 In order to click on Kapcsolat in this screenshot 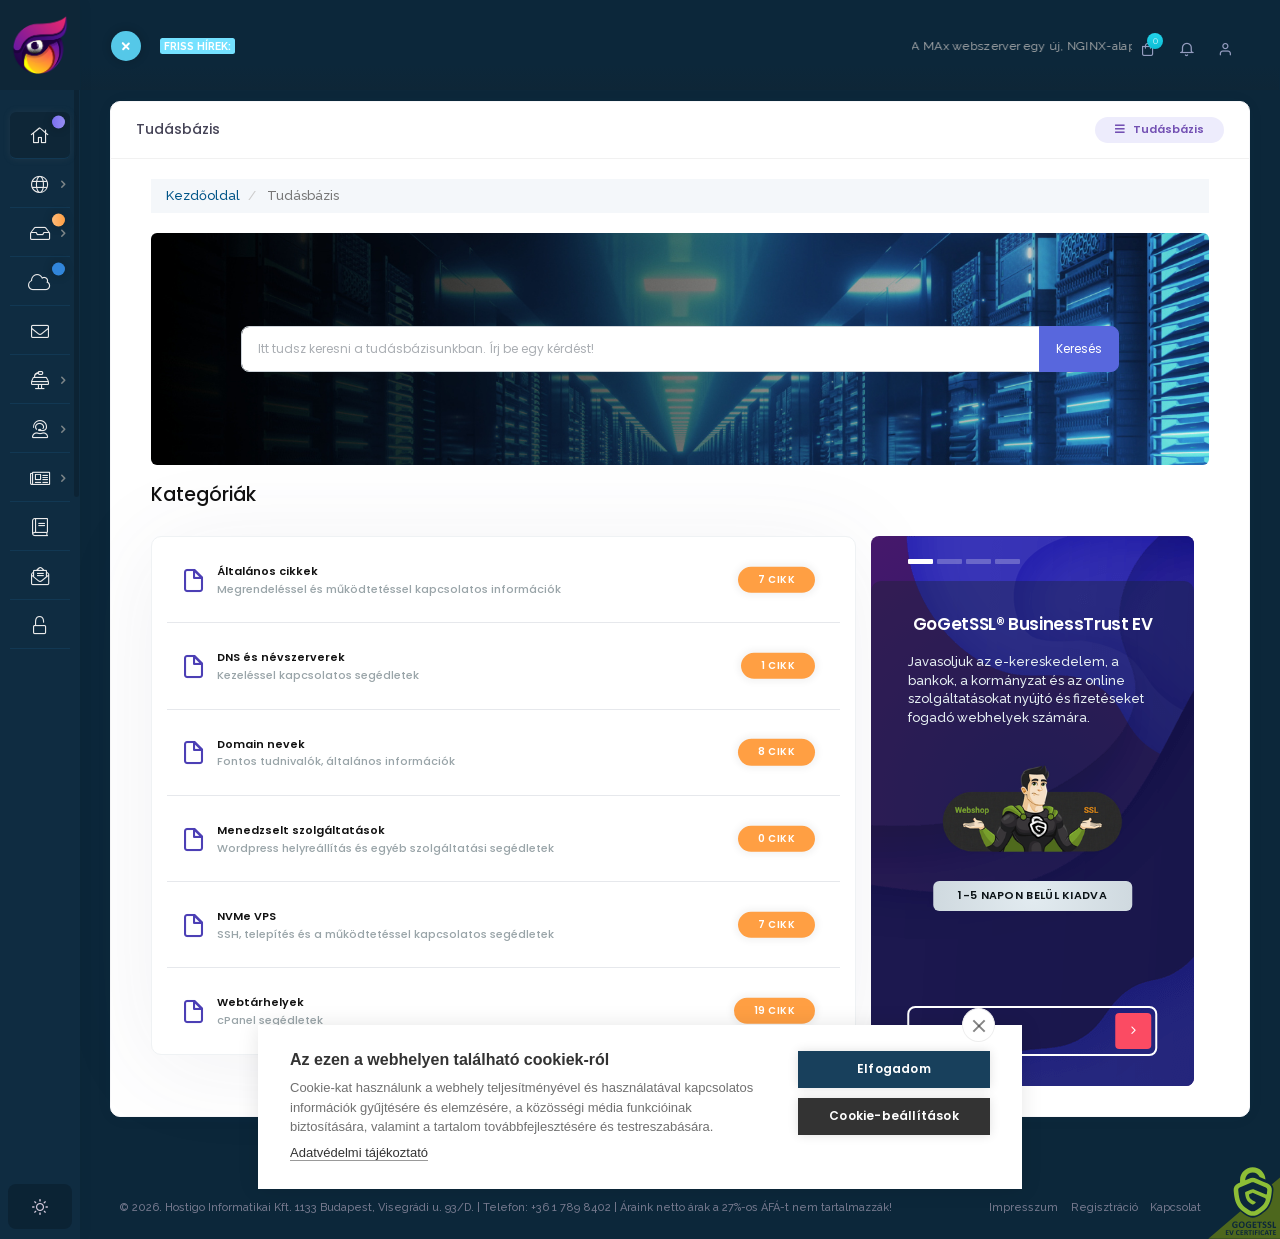, I will do `click(1195, 1207)`.